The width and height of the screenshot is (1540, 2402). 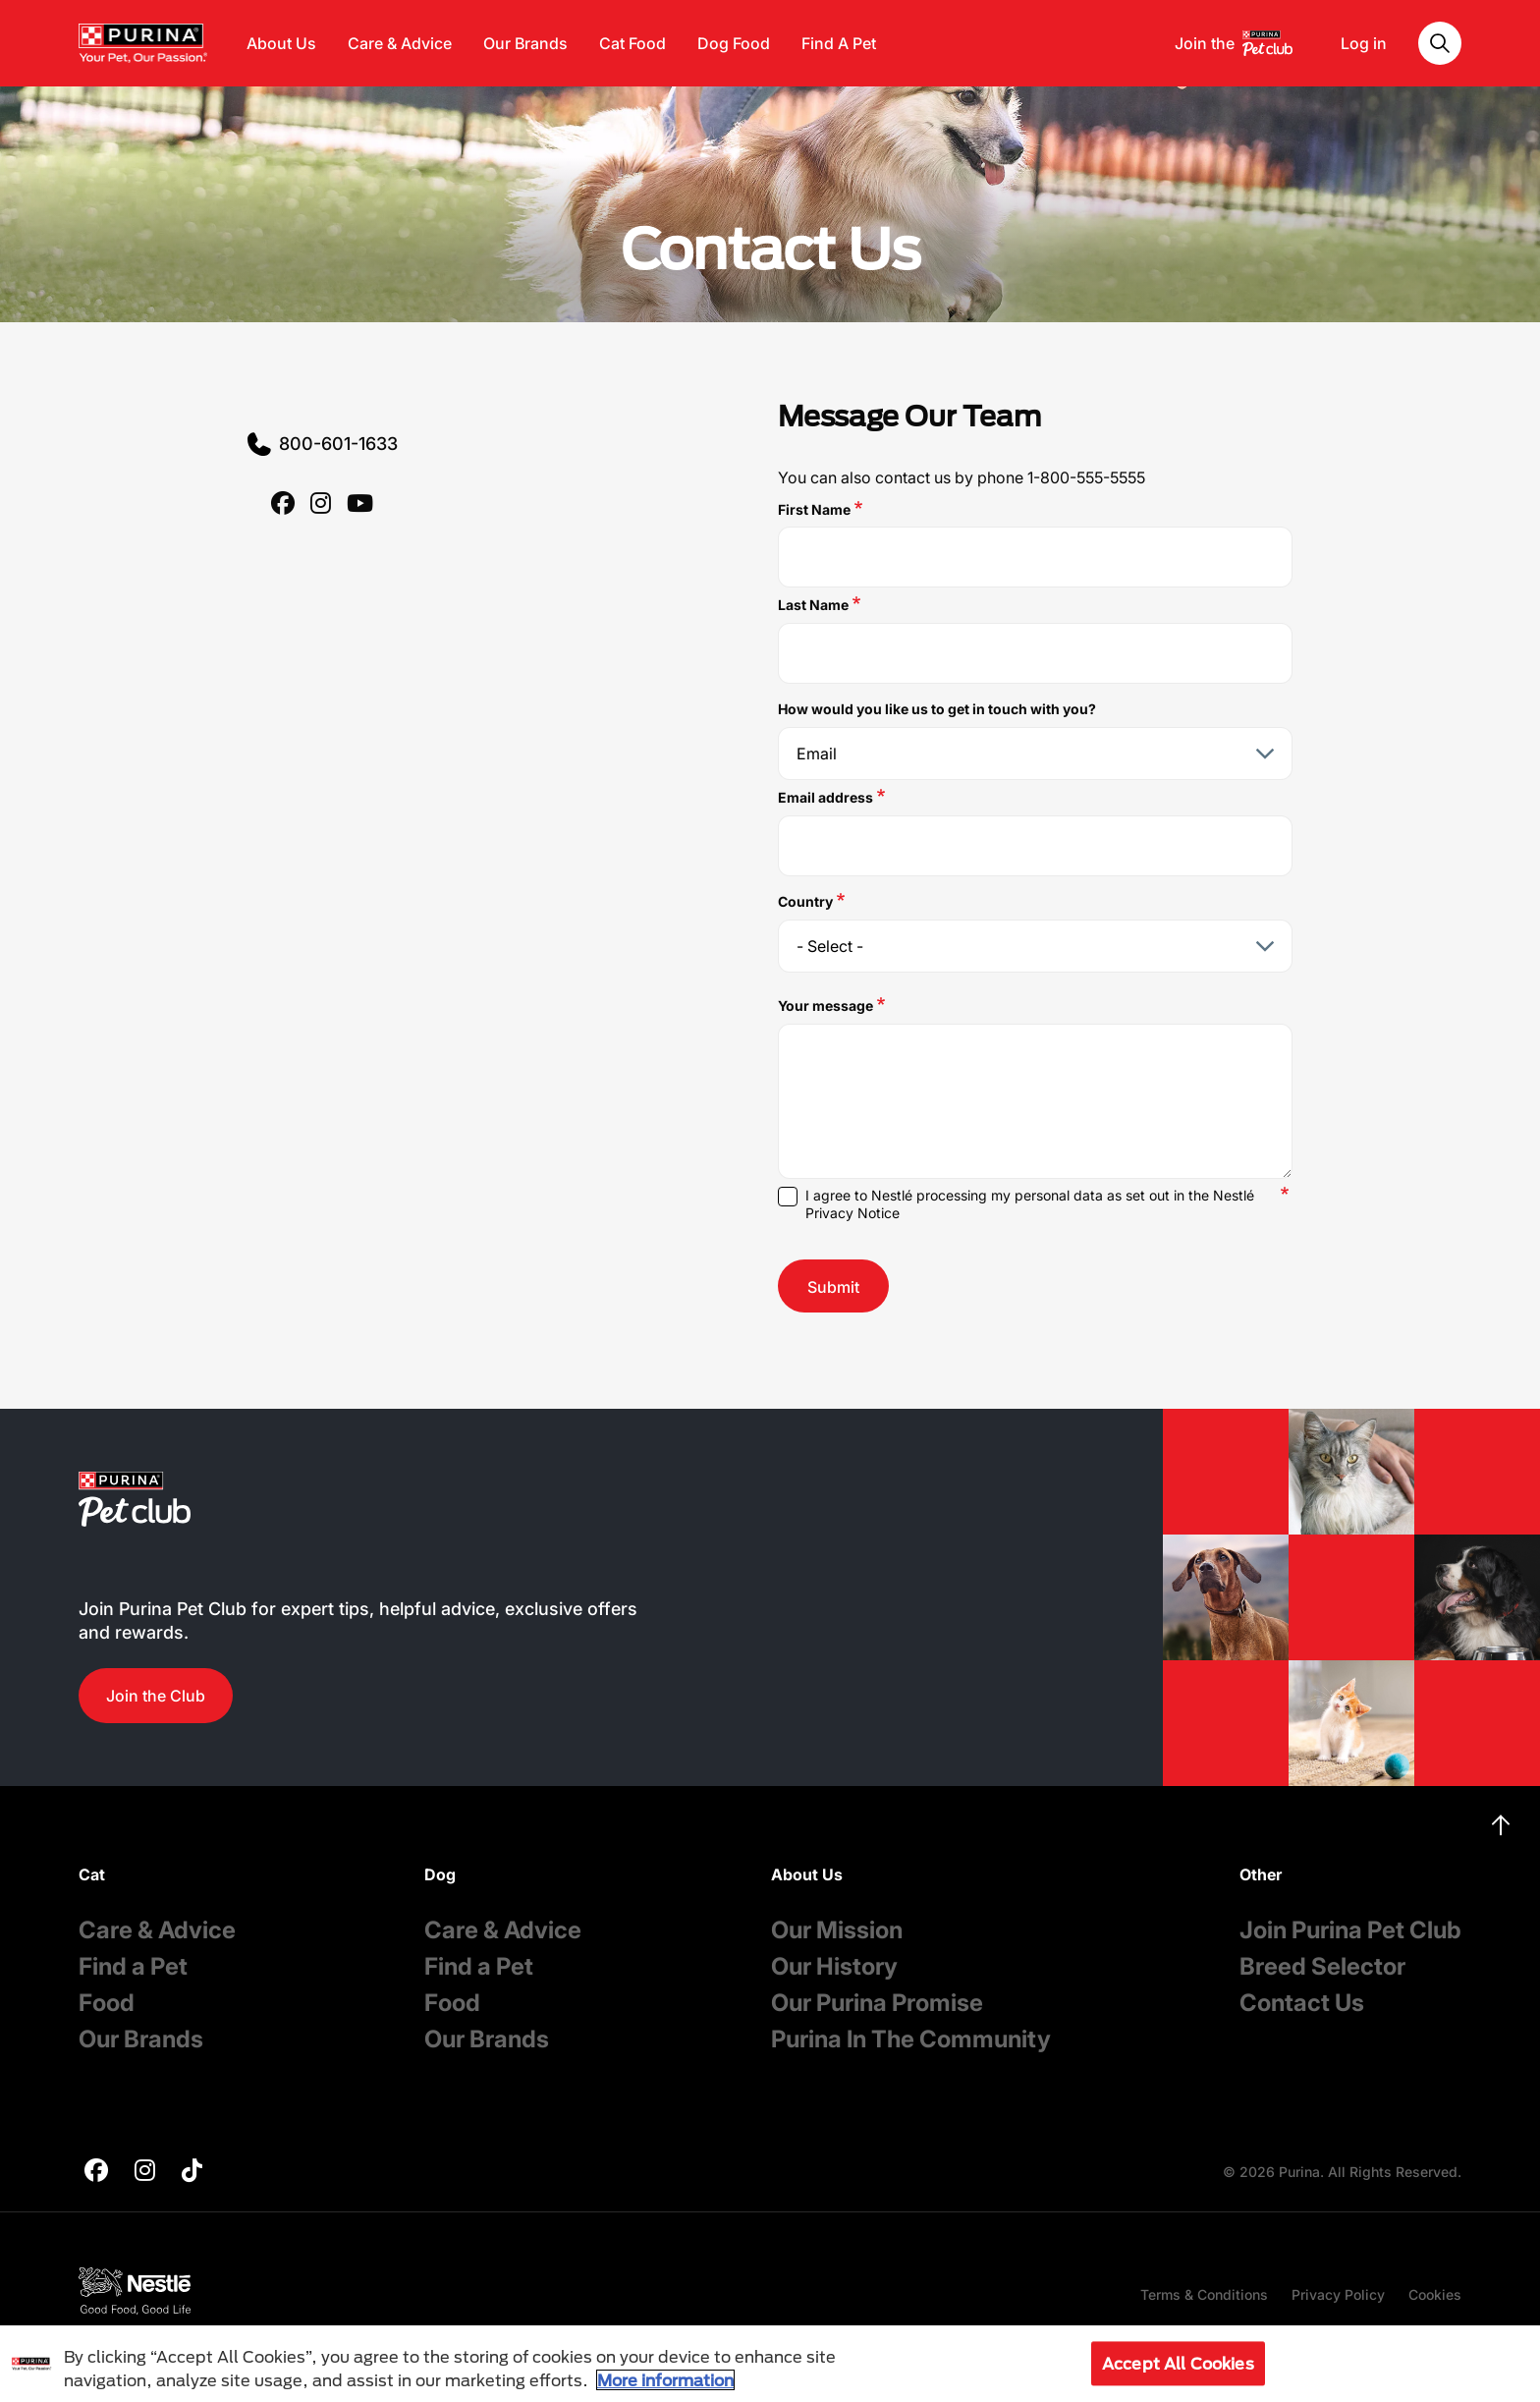 I want to click on Contact Us, so click(x=1301, y=2002).